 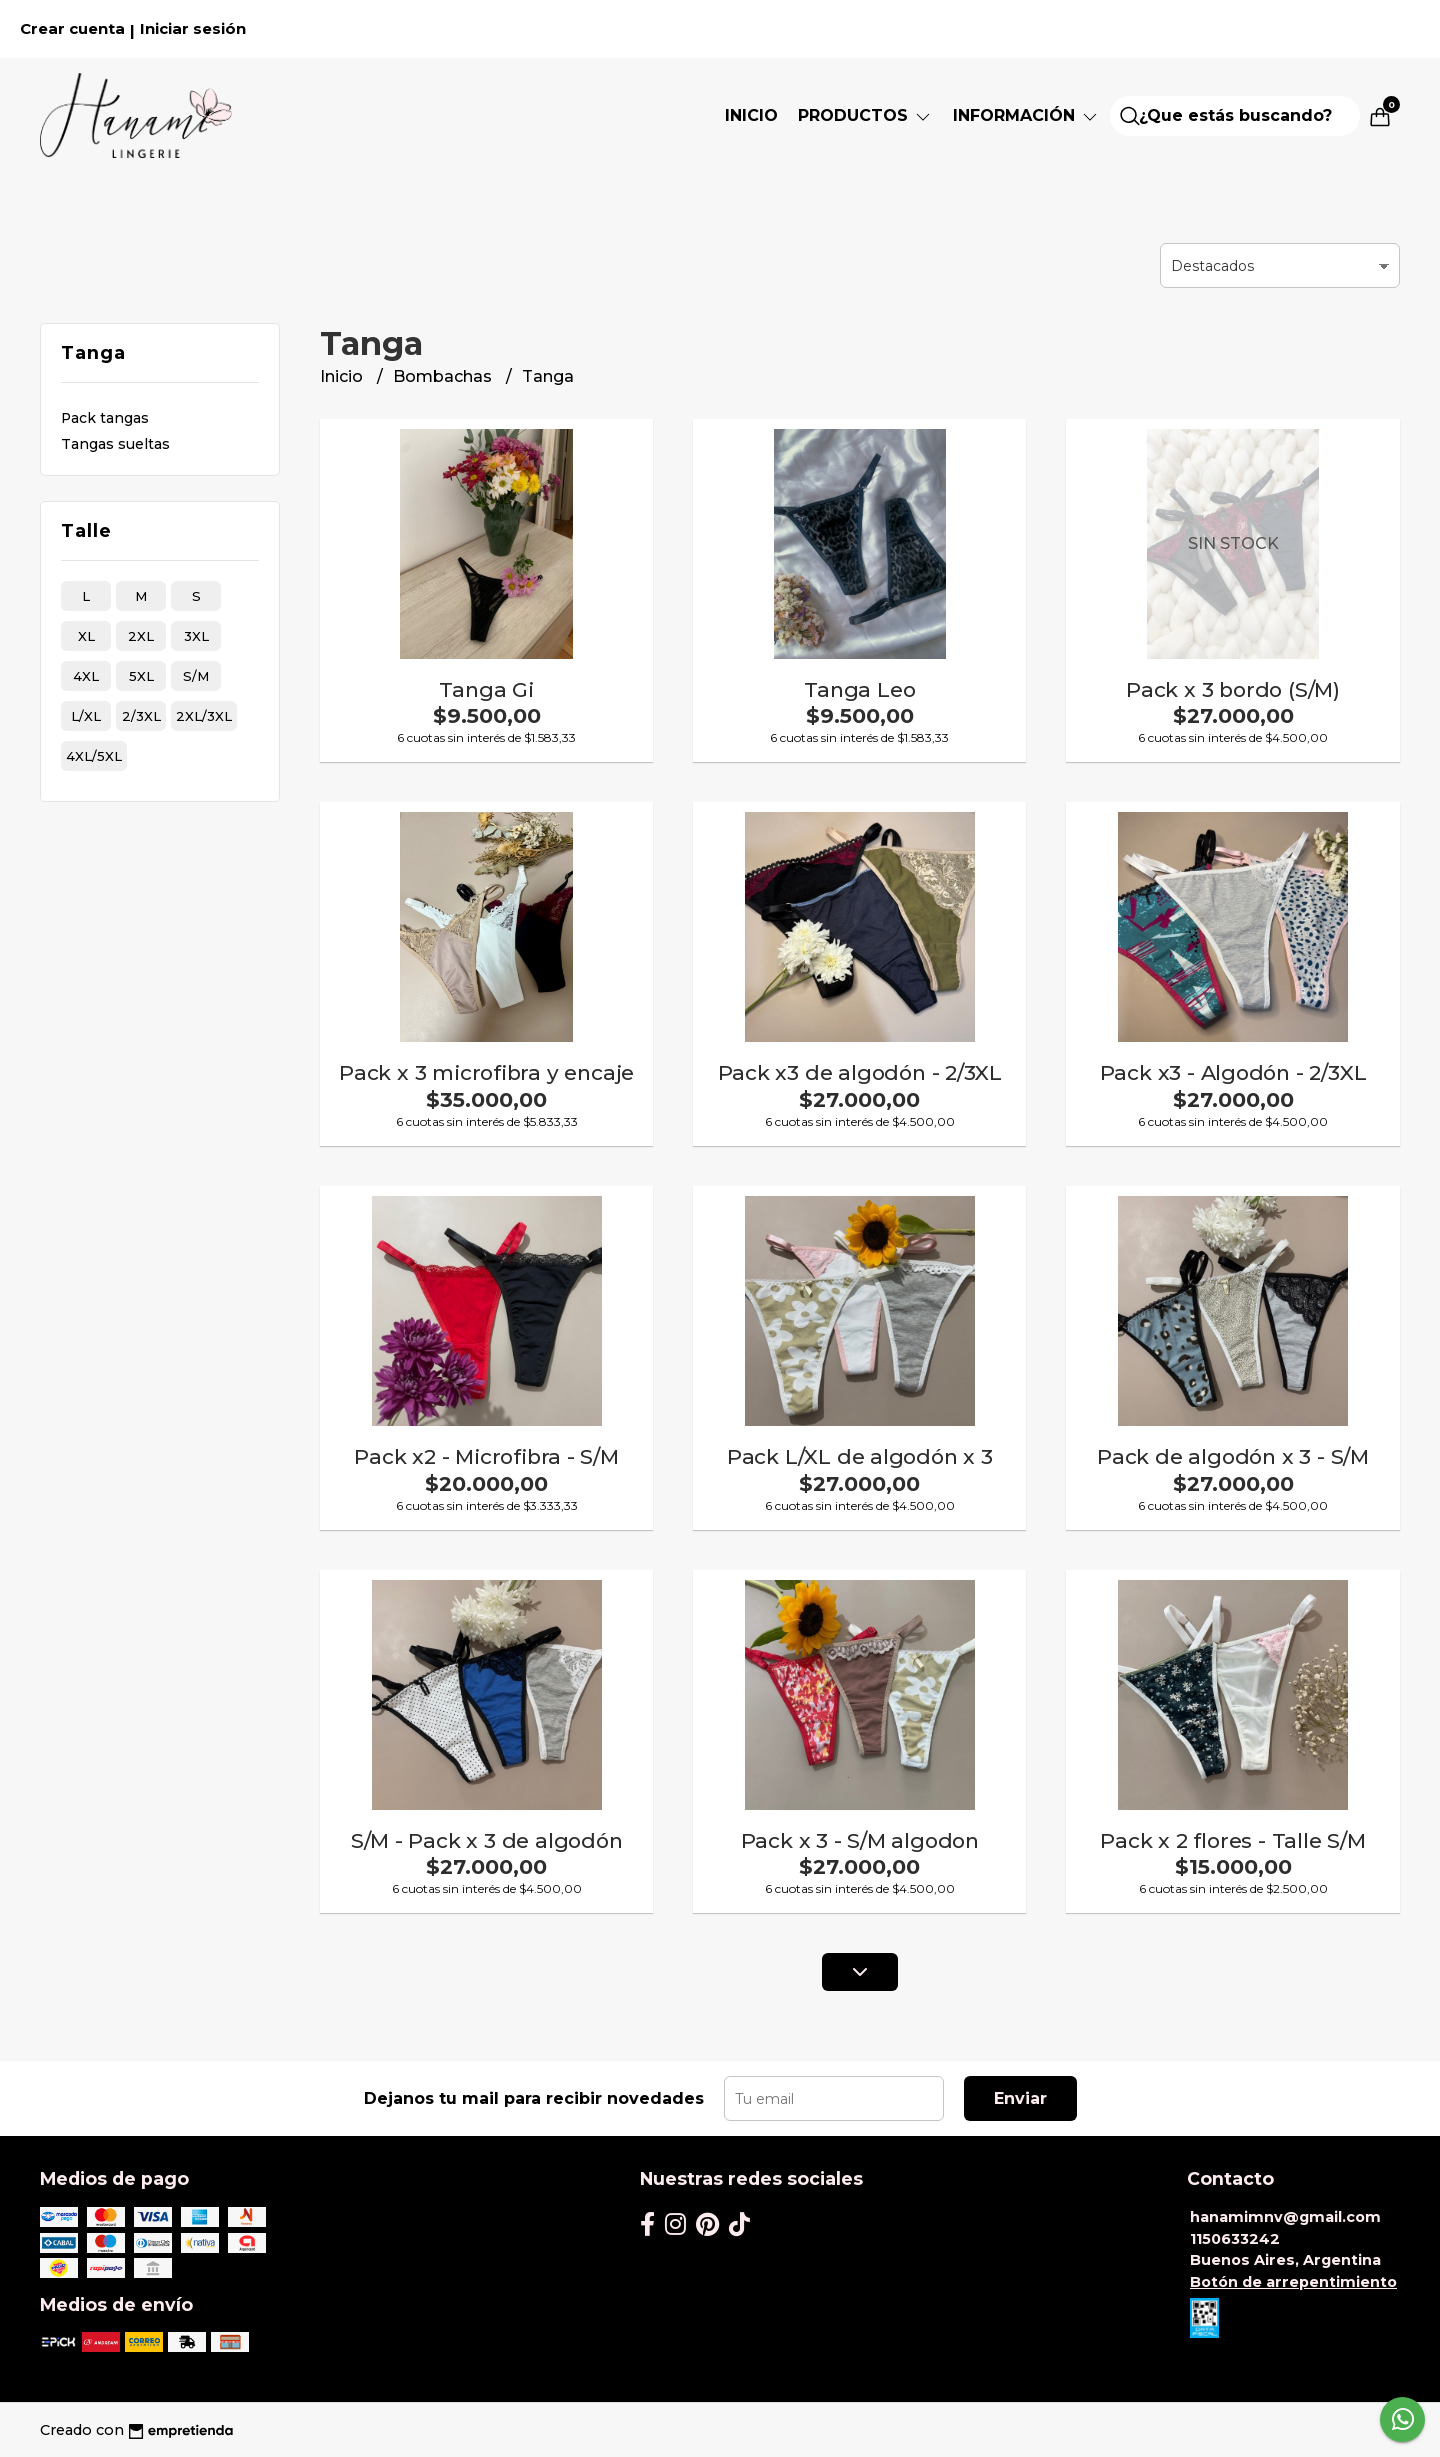 What do you see at coordinates (204, 716) in the screenshot?
I see `2xl/3xl` at bounding box center [204, 716].